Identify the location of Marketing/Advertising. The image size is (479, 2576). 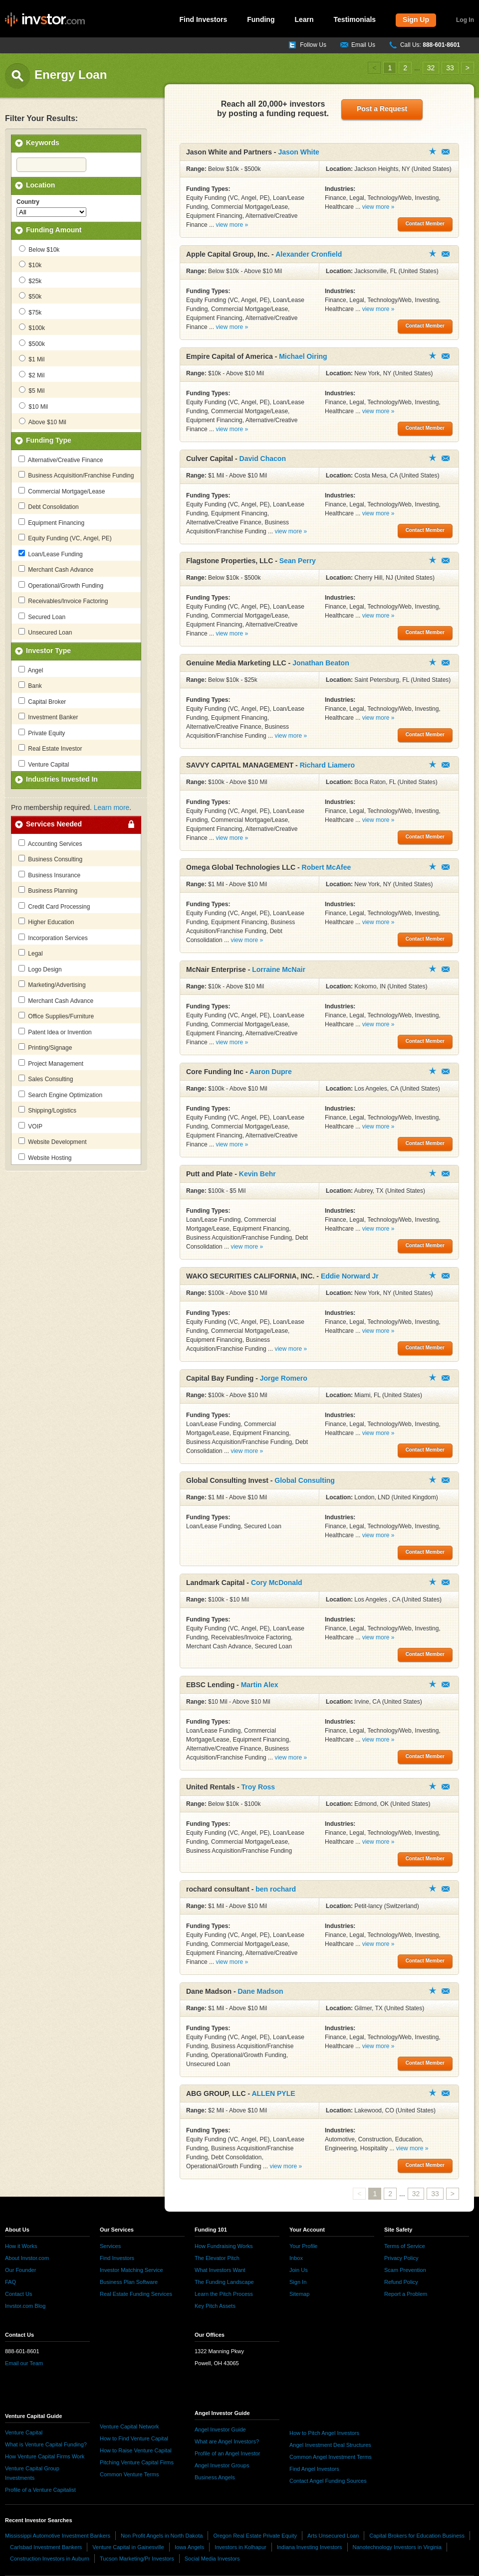
(52, 984).